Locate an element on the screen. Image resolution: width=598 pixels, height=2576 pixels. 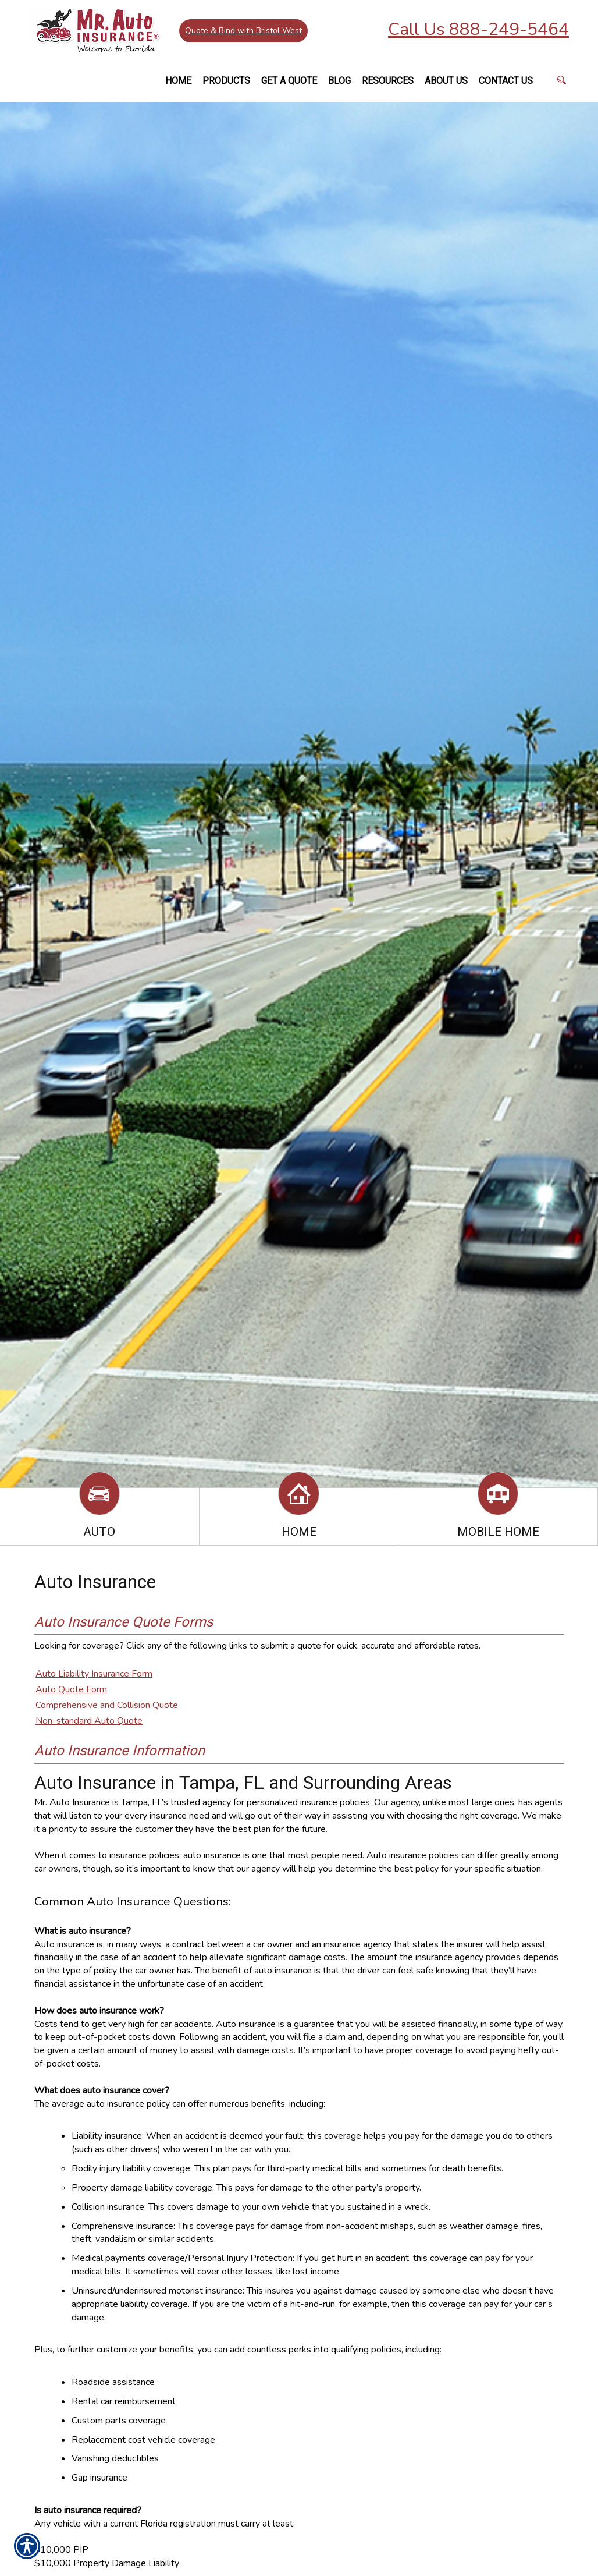
Comprehensive and Collision Quote is located at coordinates (106, 1705).